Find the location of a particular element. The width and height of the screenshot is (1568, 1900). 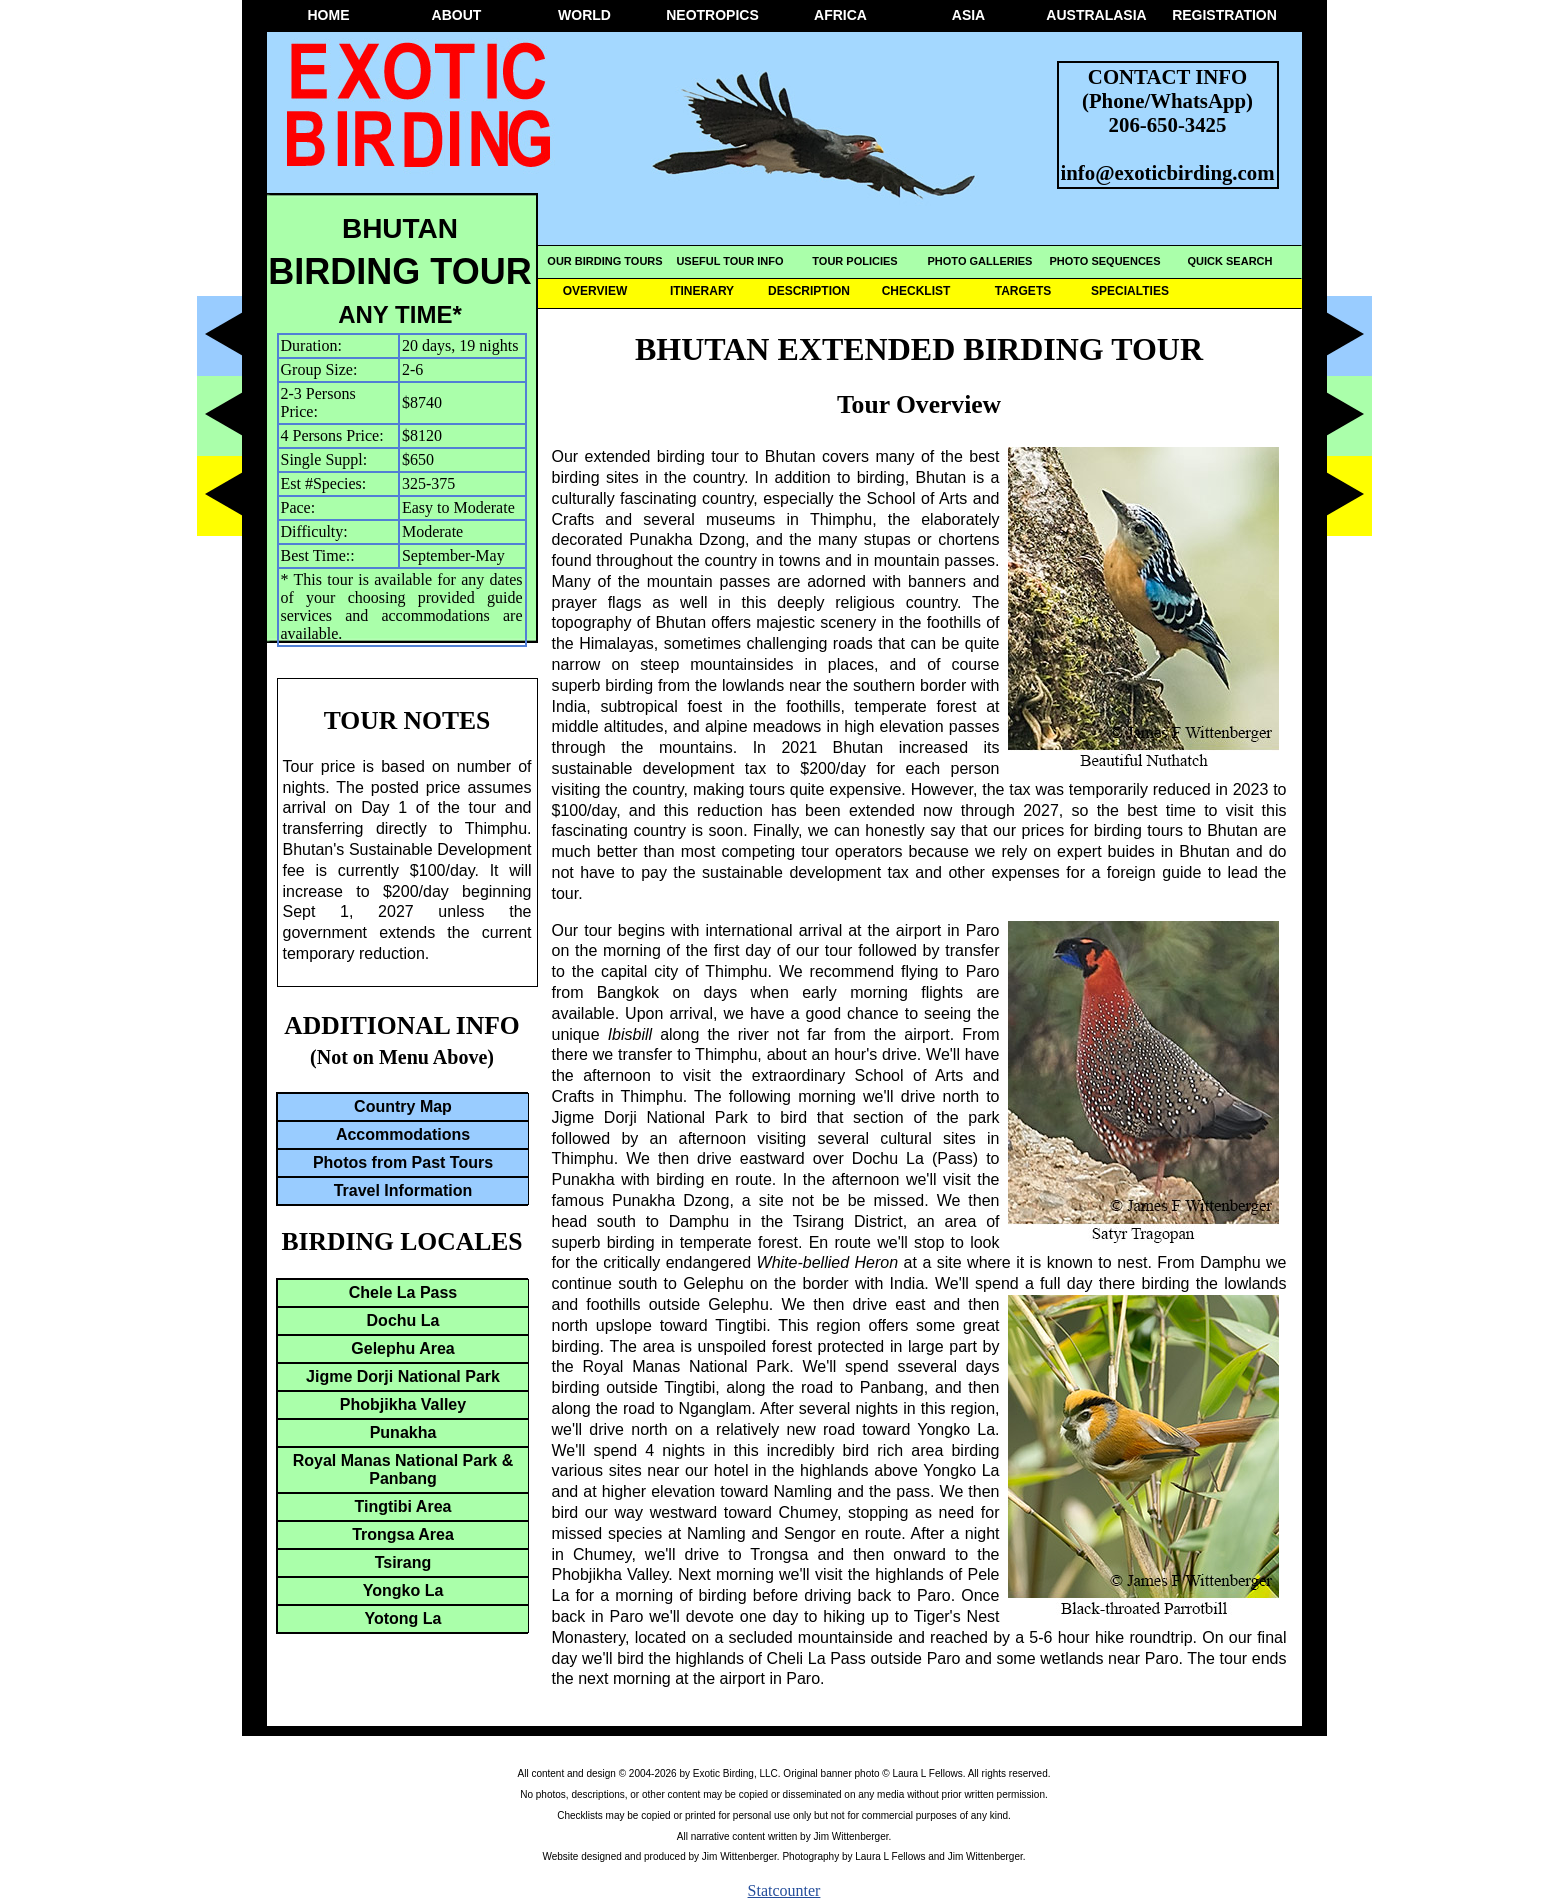

Punakha is located at coordinates (403, 1432).